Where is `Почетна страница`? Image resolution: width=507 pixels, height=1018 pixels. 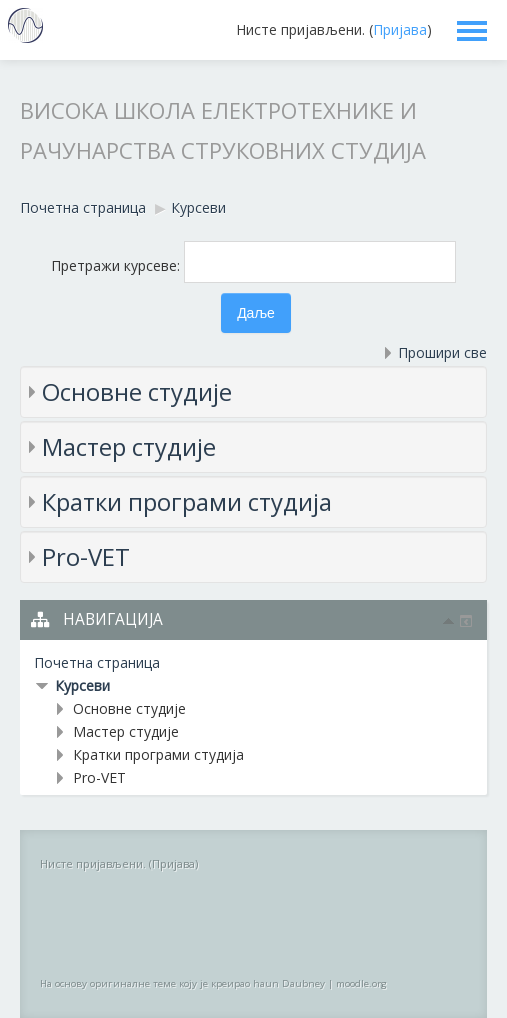
Почетна страница is located at coordinates (97, 662).